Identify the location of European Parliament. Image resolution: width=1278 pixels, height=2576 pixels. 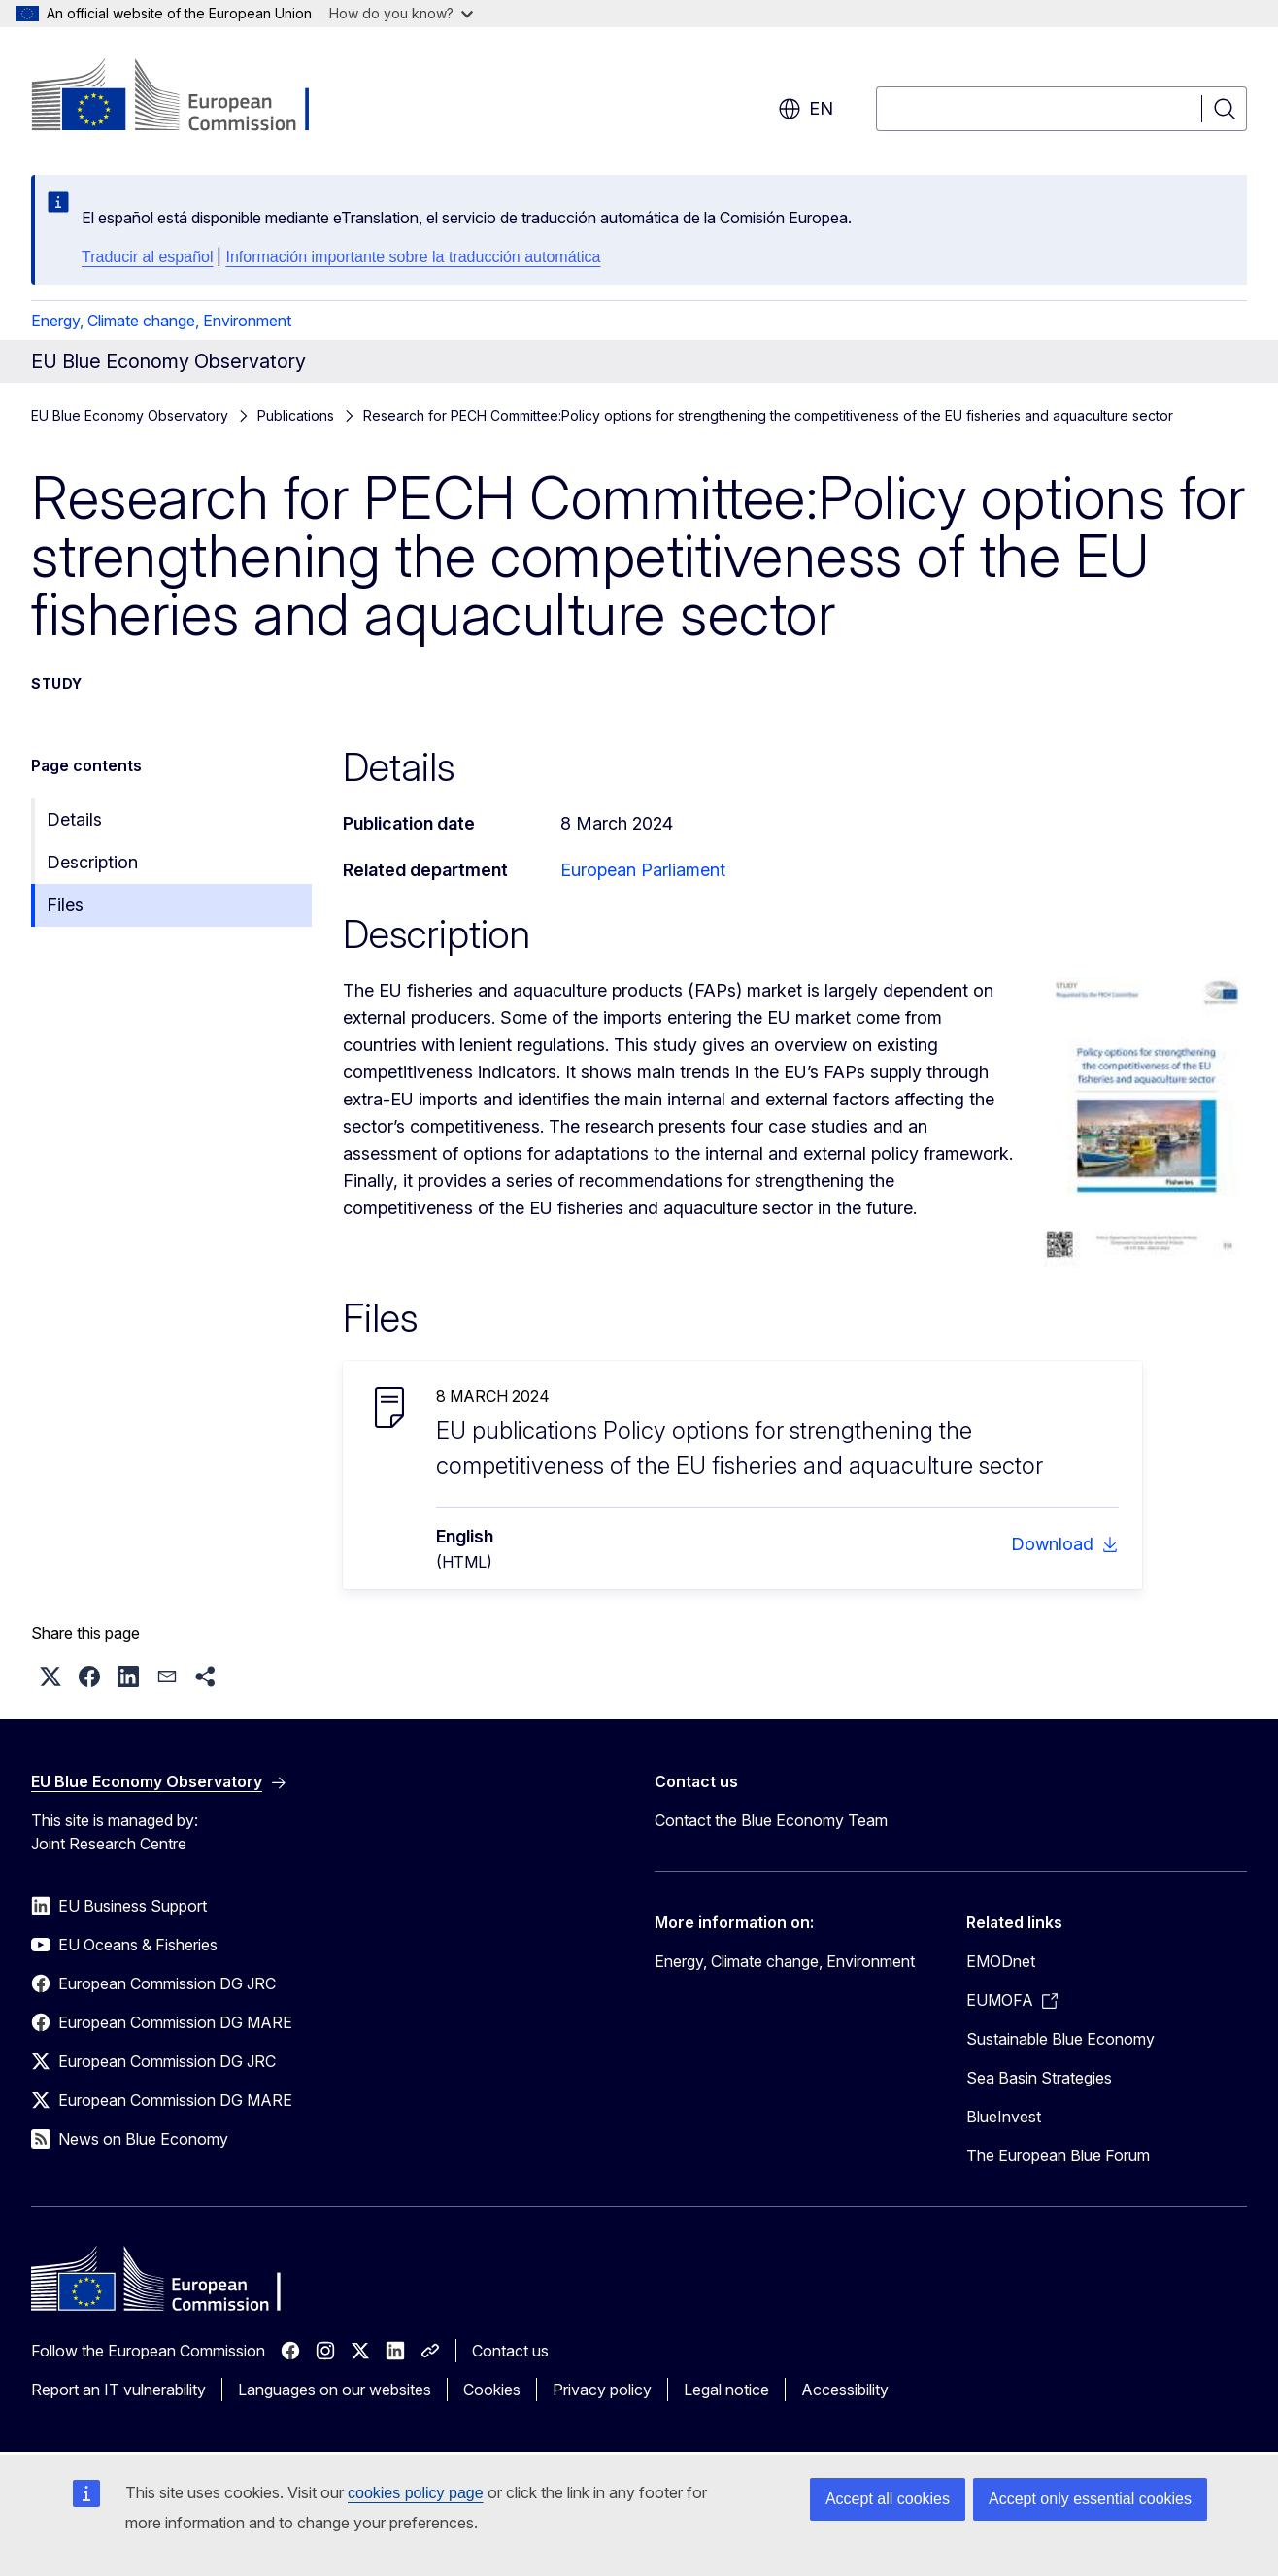
(642, 870).